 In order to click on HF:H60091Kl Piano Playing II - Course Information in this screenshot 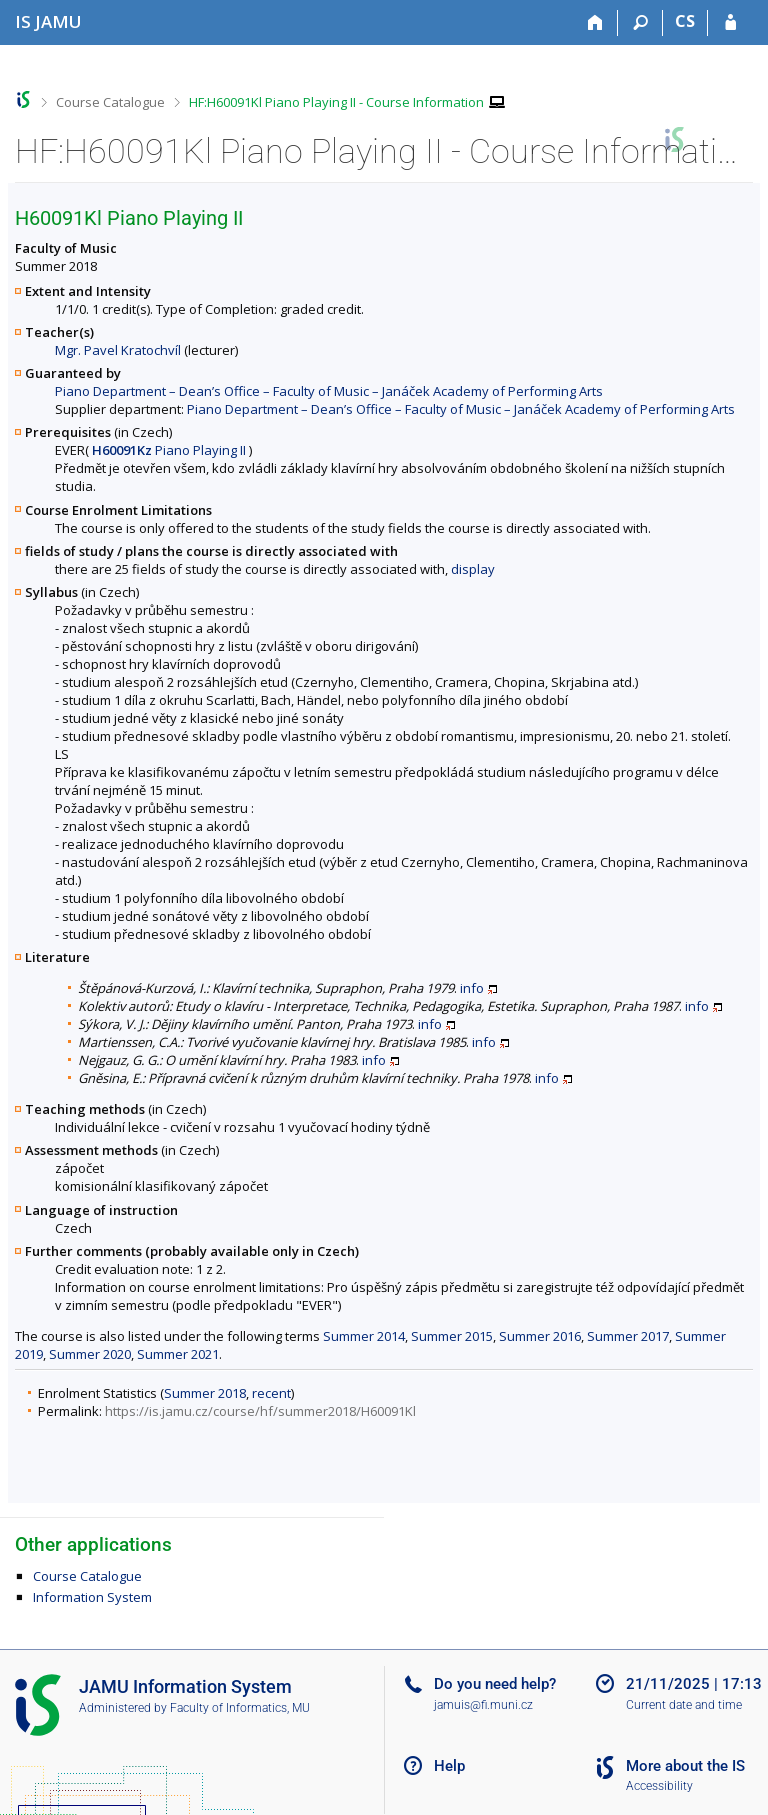, I will do `click(336, 102)`.